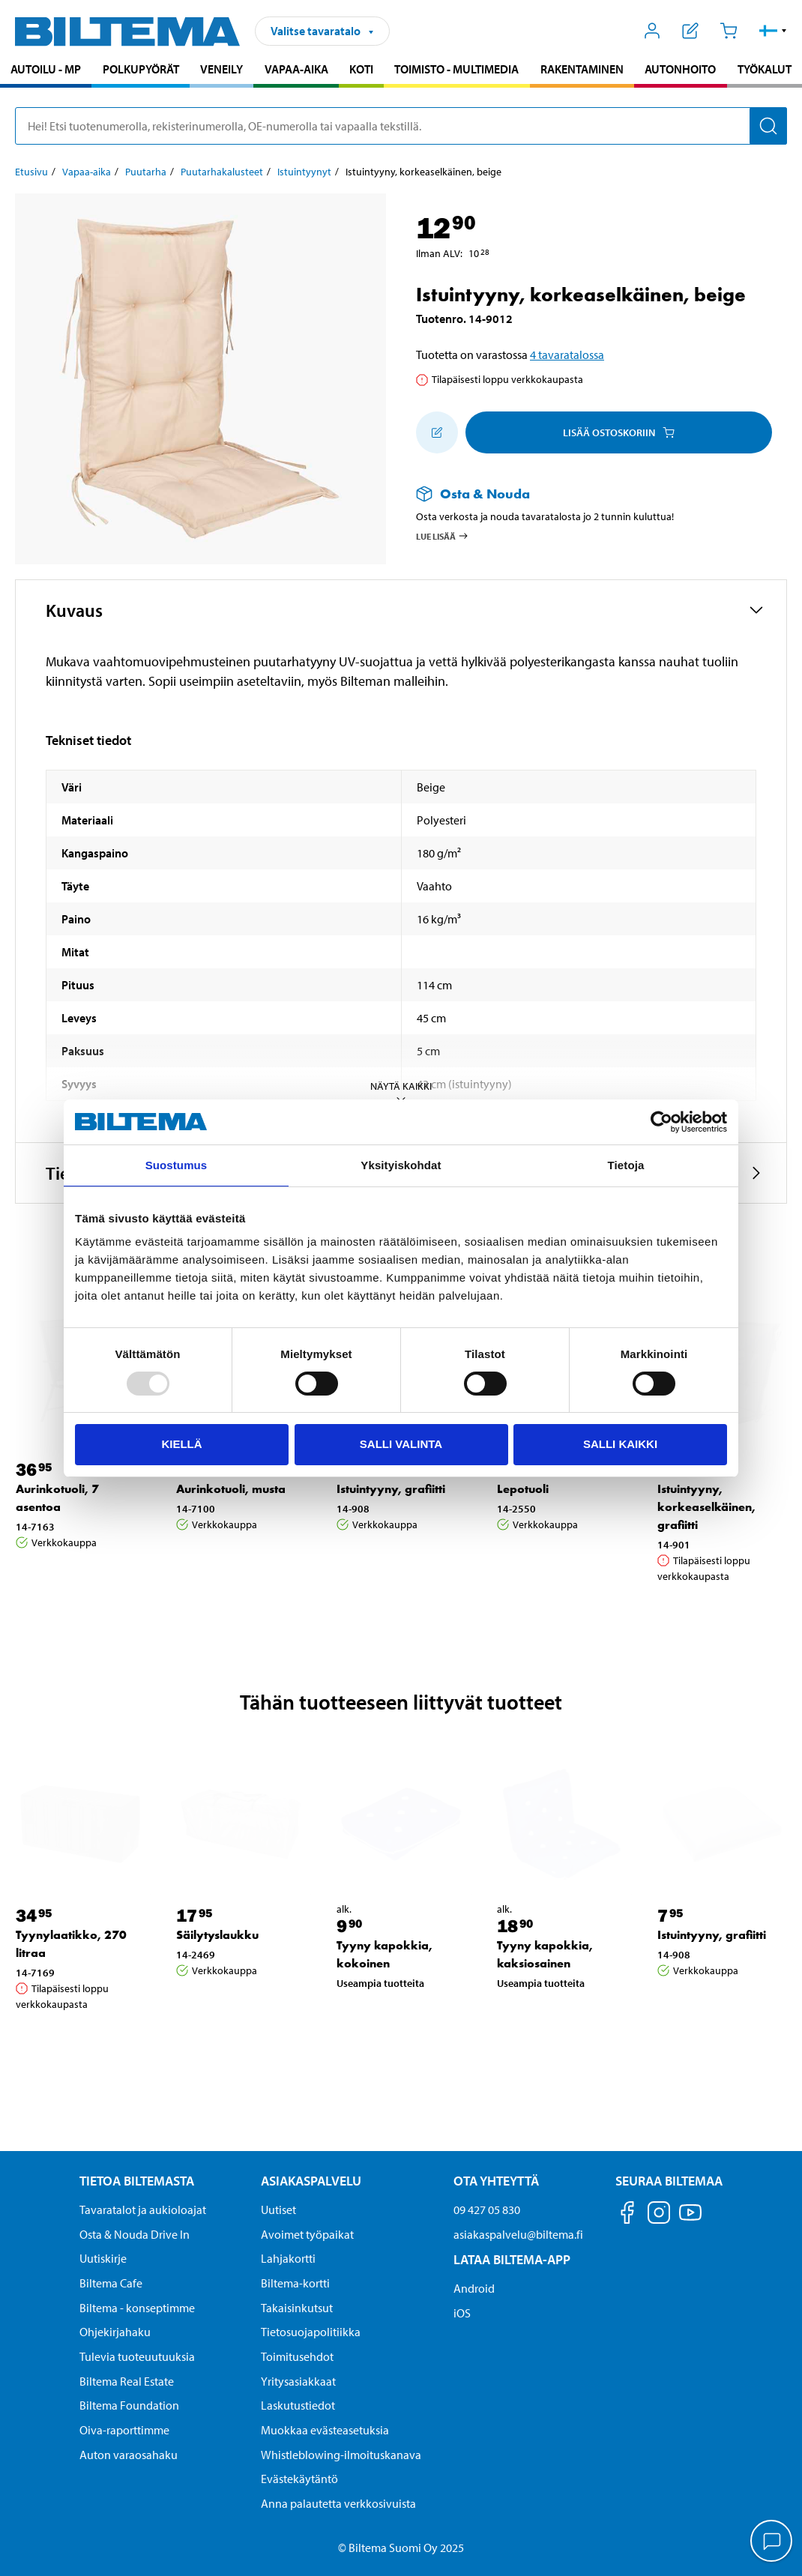 The height and width of the screenshot is (2576, 802). I want to click on asiakaspalvelu@biltema.fi [Lähetä sähköpostia asiakaspalveluun osoitteeseen asiakaspalvelu@biltema.fi], so click(518, 2234).